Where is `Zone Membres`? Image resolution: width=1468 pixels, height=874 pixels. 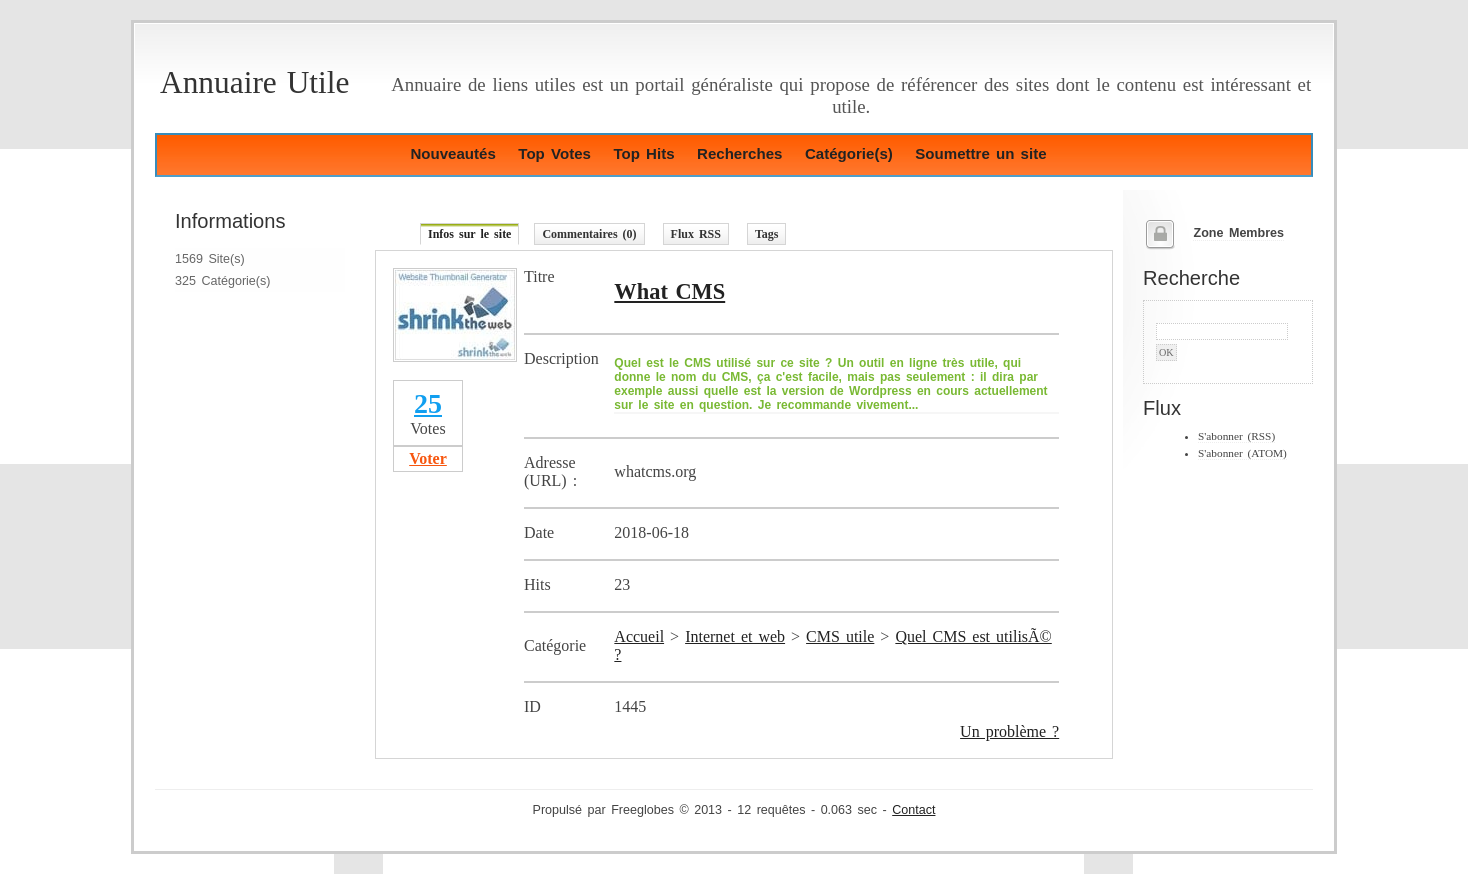
Zone Membres is located at coordinates (1238, 233).